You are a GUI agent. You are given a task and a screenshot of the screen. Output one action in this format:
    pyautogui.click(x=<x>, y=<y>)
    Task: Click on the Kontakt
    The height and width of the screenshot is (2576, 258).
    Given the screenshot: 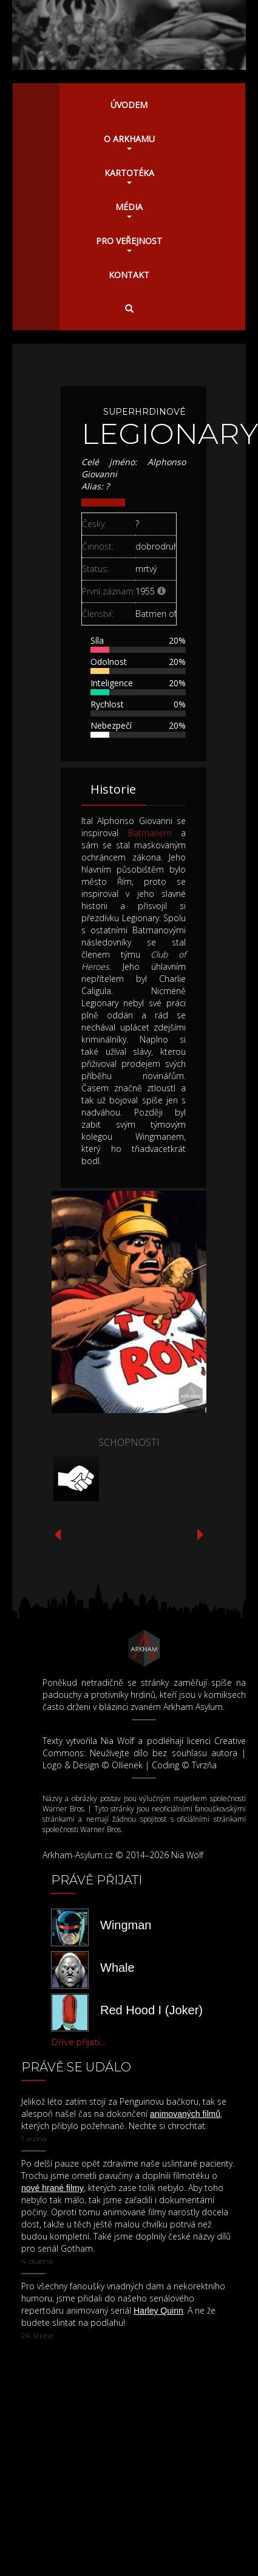 What is the action you would take?
    pyautogui.click(x=129, y=275)
    